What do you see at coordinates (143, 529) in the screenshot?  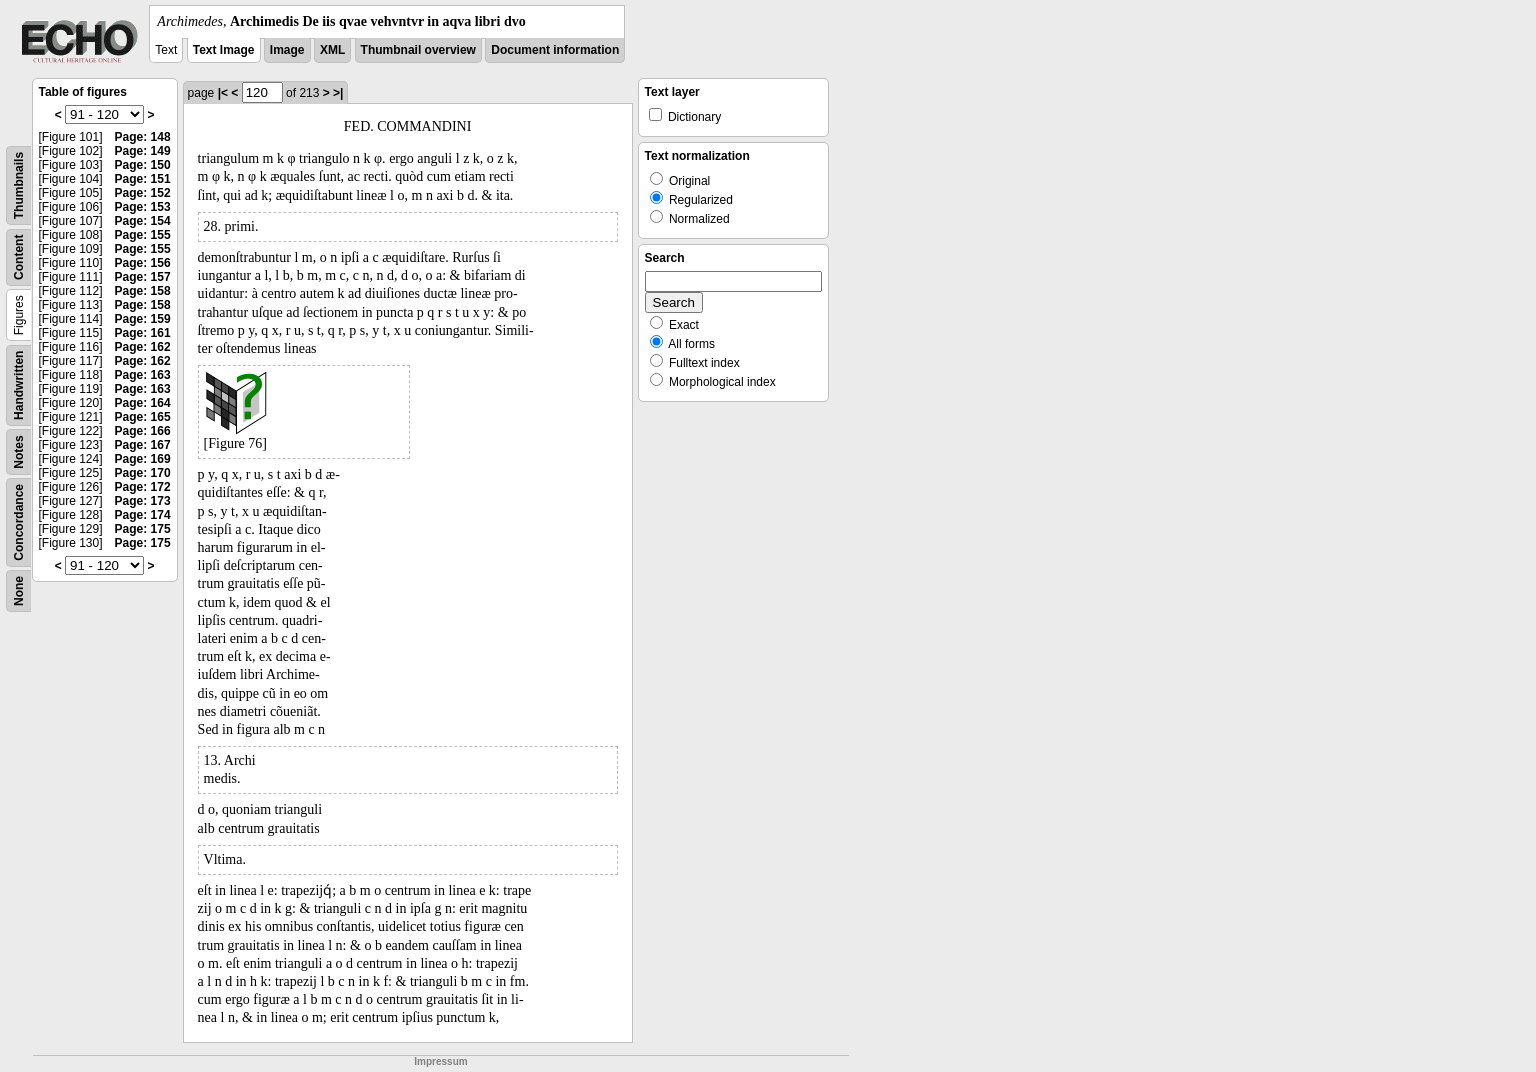 I see `Page: 175` at bounding box center [143, 529].